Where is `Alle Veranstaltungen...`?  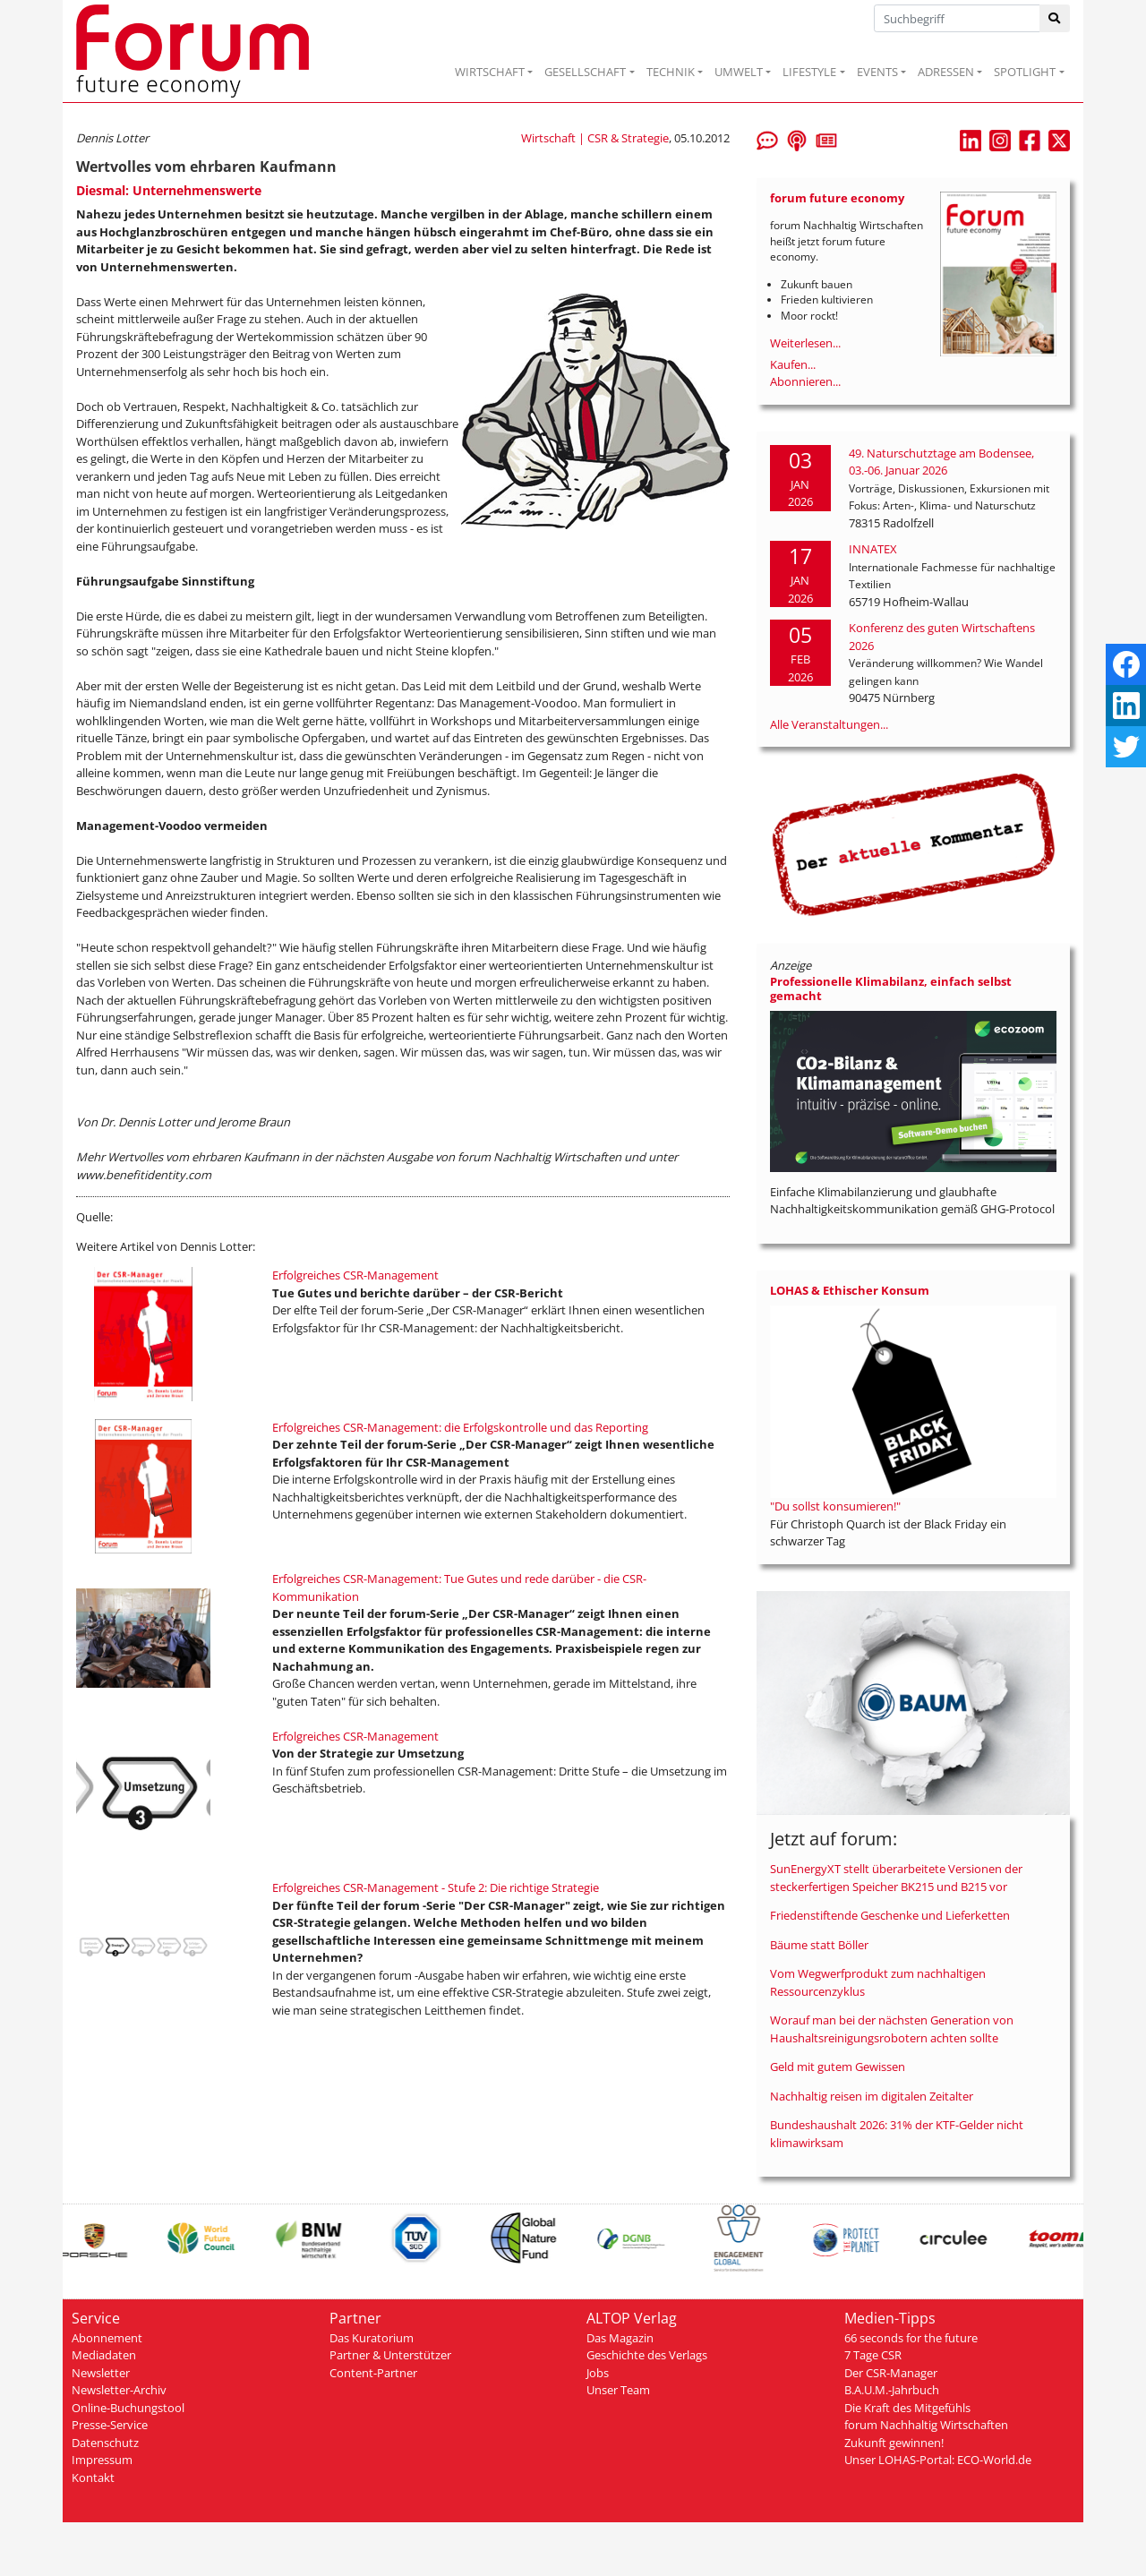 Alle Veranstaltungen... is located at coordinates (829, 724).